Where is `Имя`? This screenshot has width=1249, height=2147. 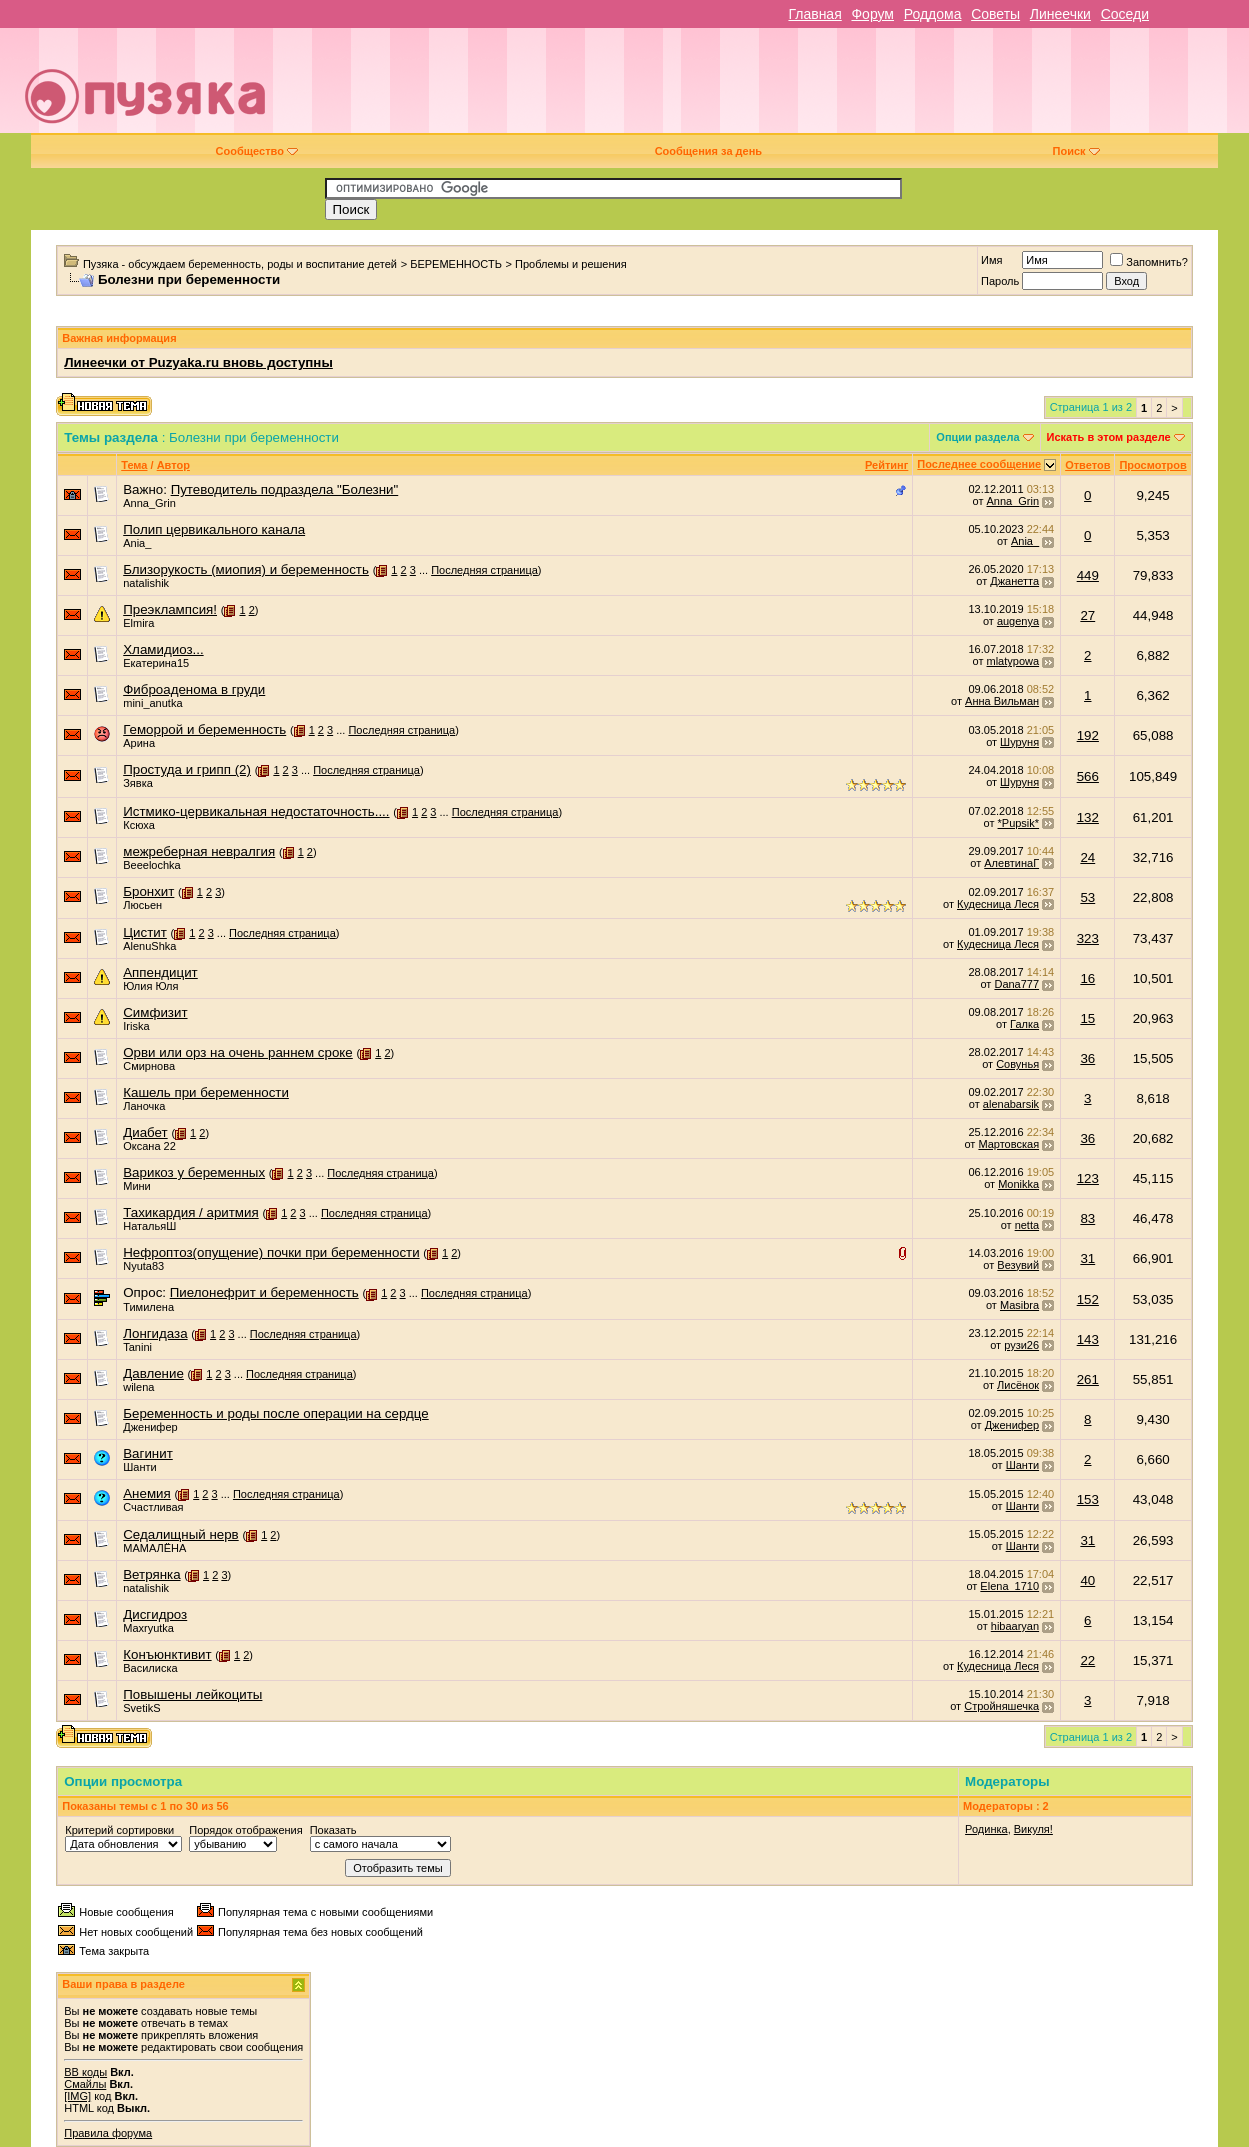 Имя is located at coordinates (991, 260).